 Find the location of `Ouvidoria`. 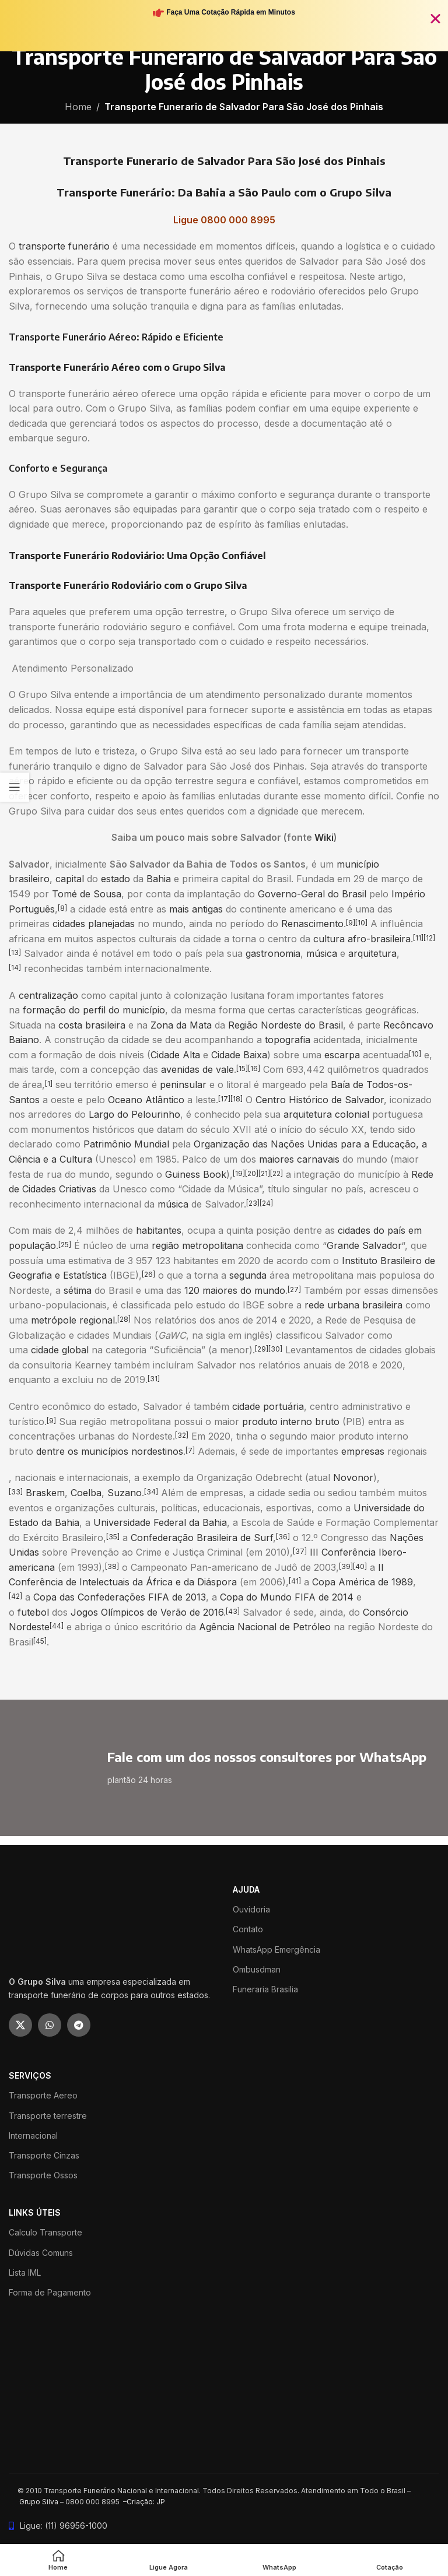

Ouvidoria is located at coordinates (251, 1909).